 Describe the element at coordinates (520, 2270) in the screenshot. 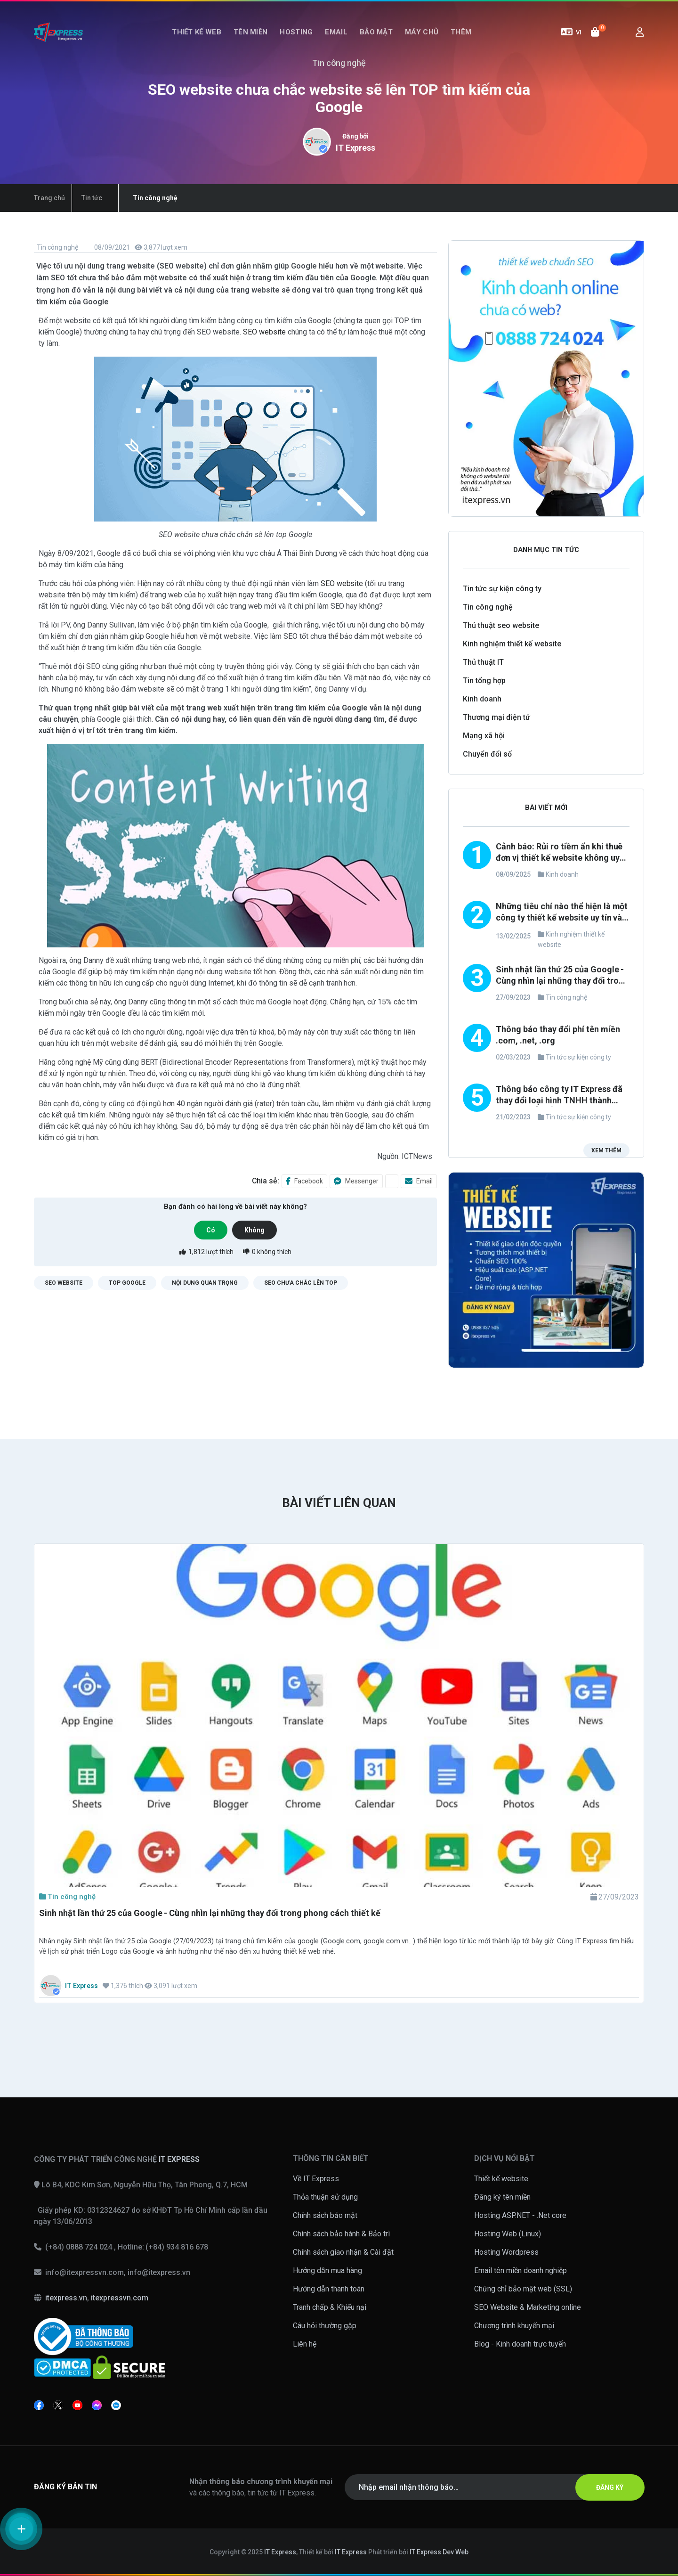

I see `Email tên miền doanh nghiệp` at that location.